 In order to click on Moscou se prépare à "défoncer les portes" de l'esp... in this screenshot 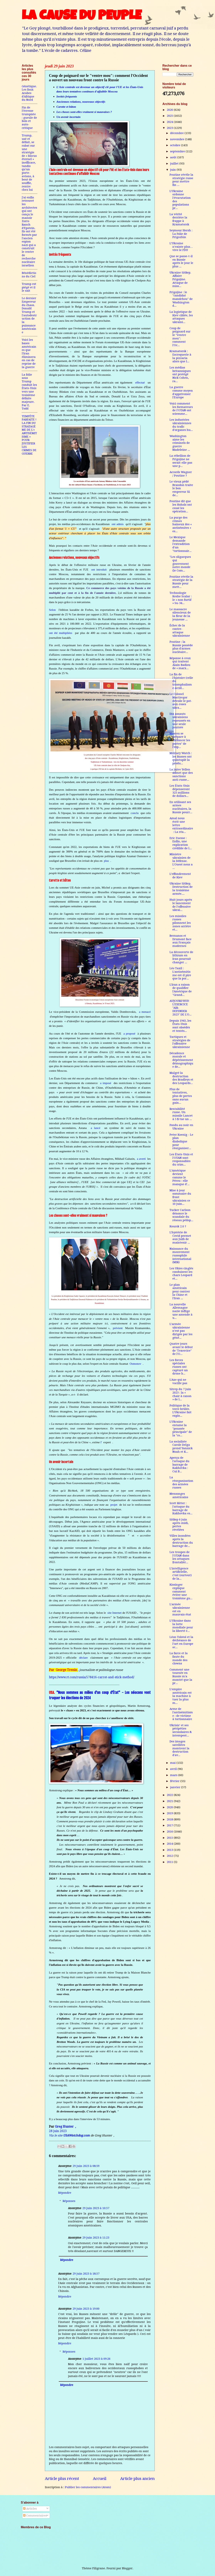, I will do `click(180, 740)`.